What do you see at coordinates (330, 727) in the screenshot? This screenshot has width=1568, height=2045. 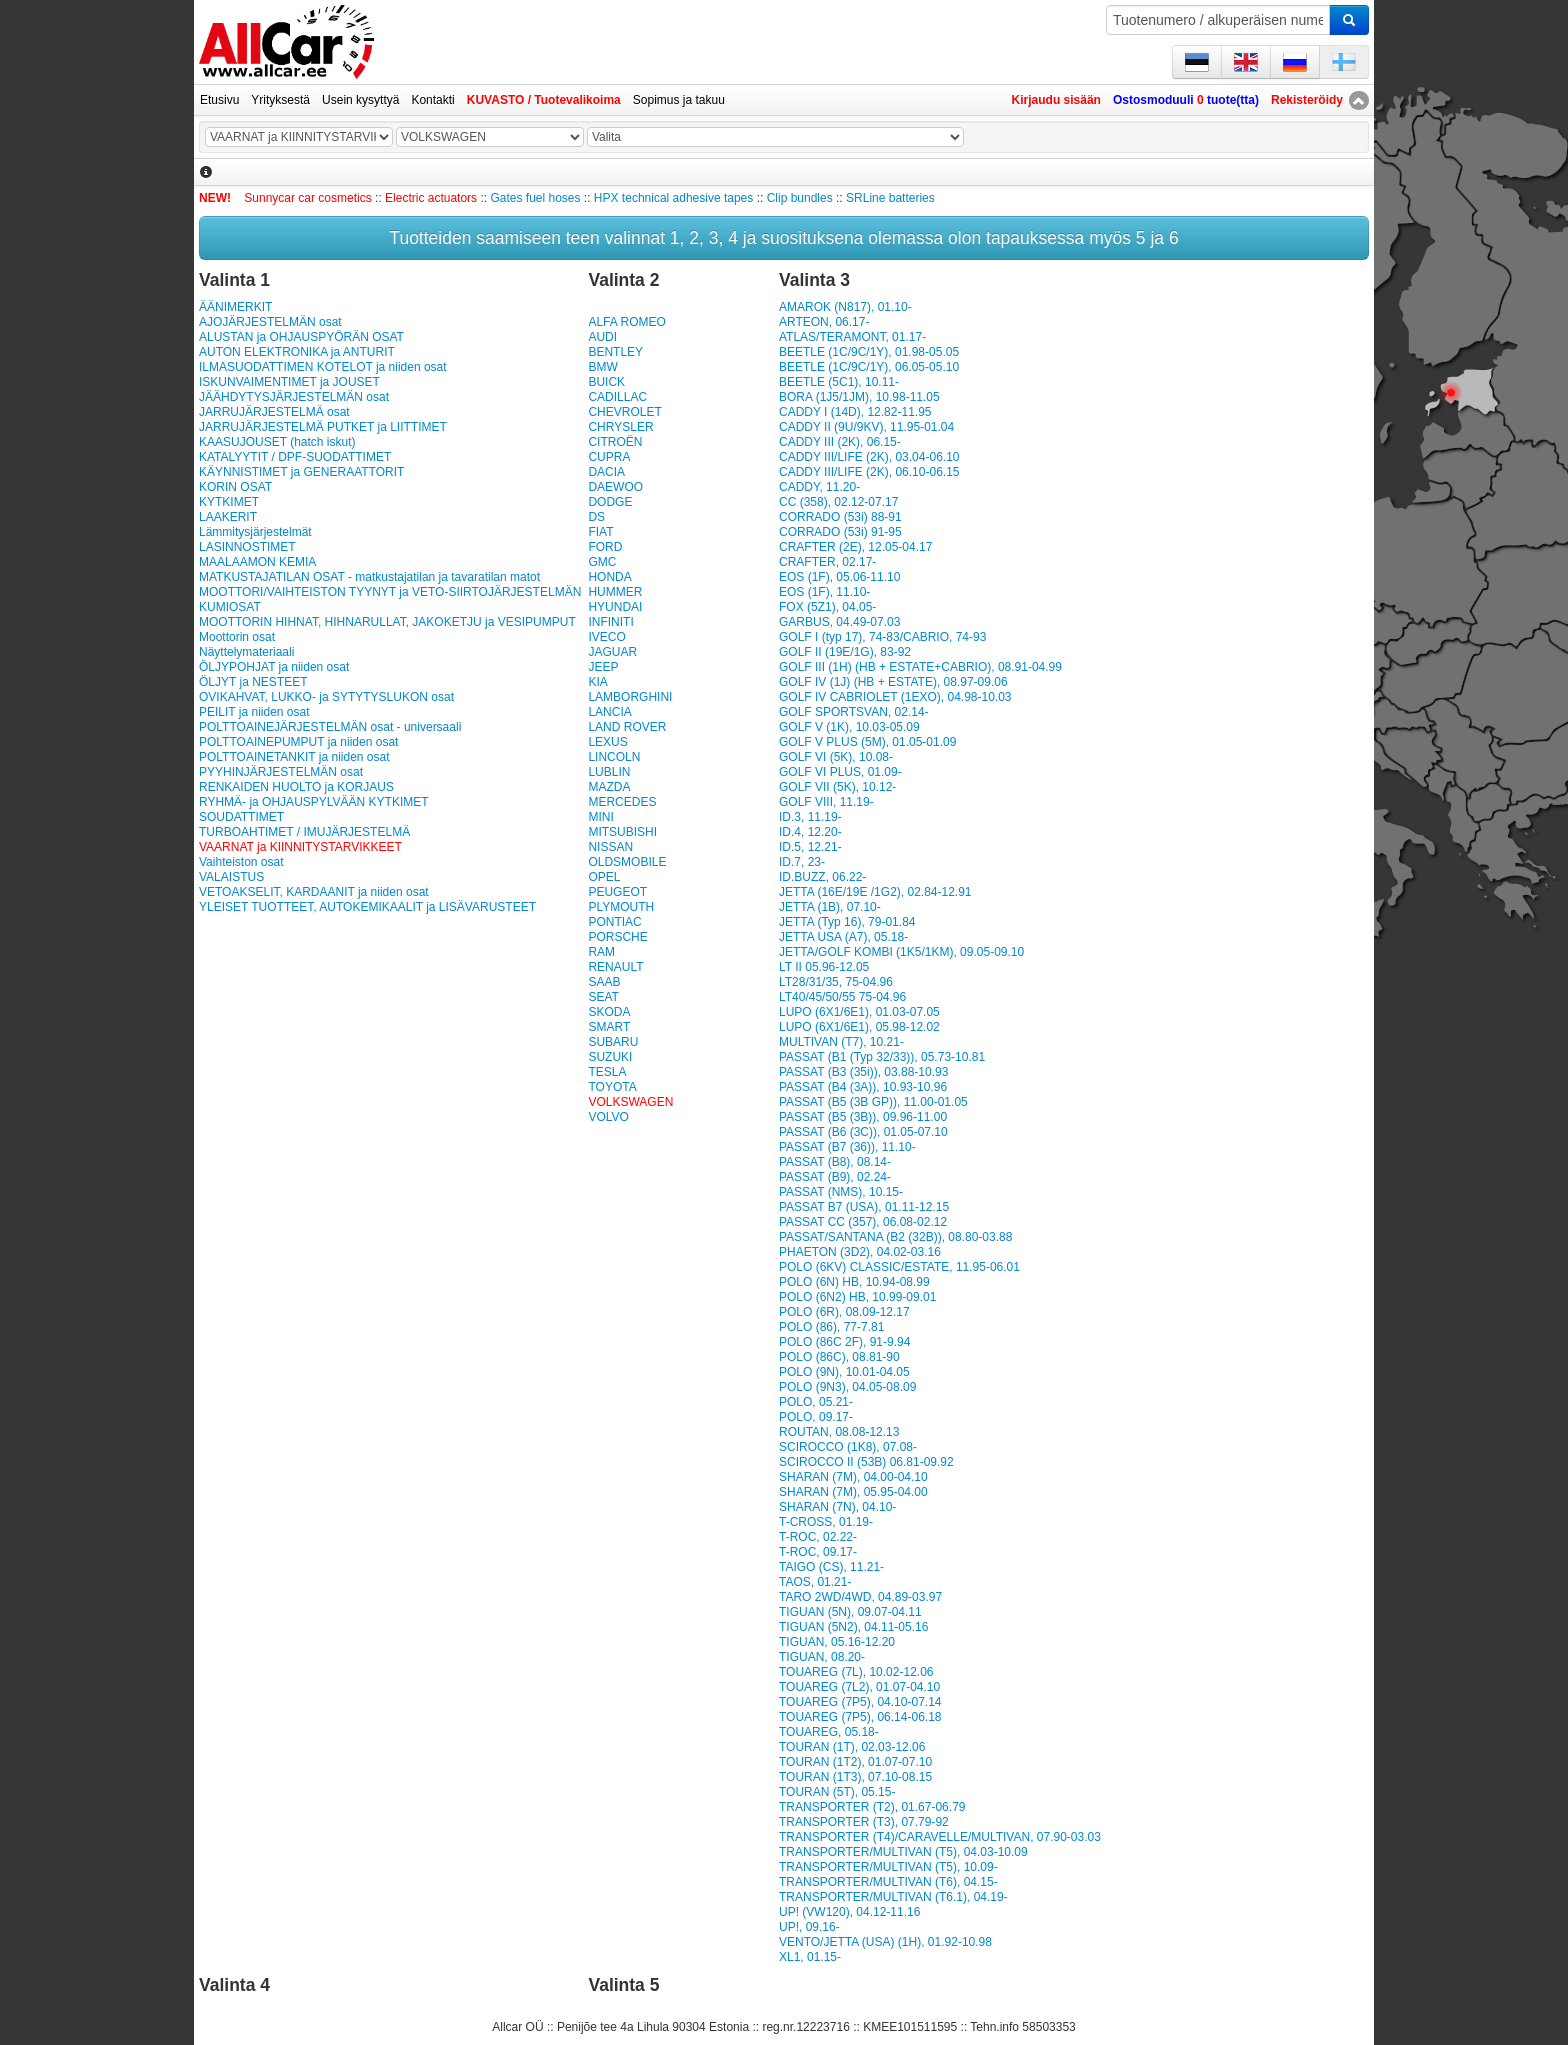 I see `POLTTOAINEJÄRJESTELMÄN osat - universaali` at bounding box center [330, 727].